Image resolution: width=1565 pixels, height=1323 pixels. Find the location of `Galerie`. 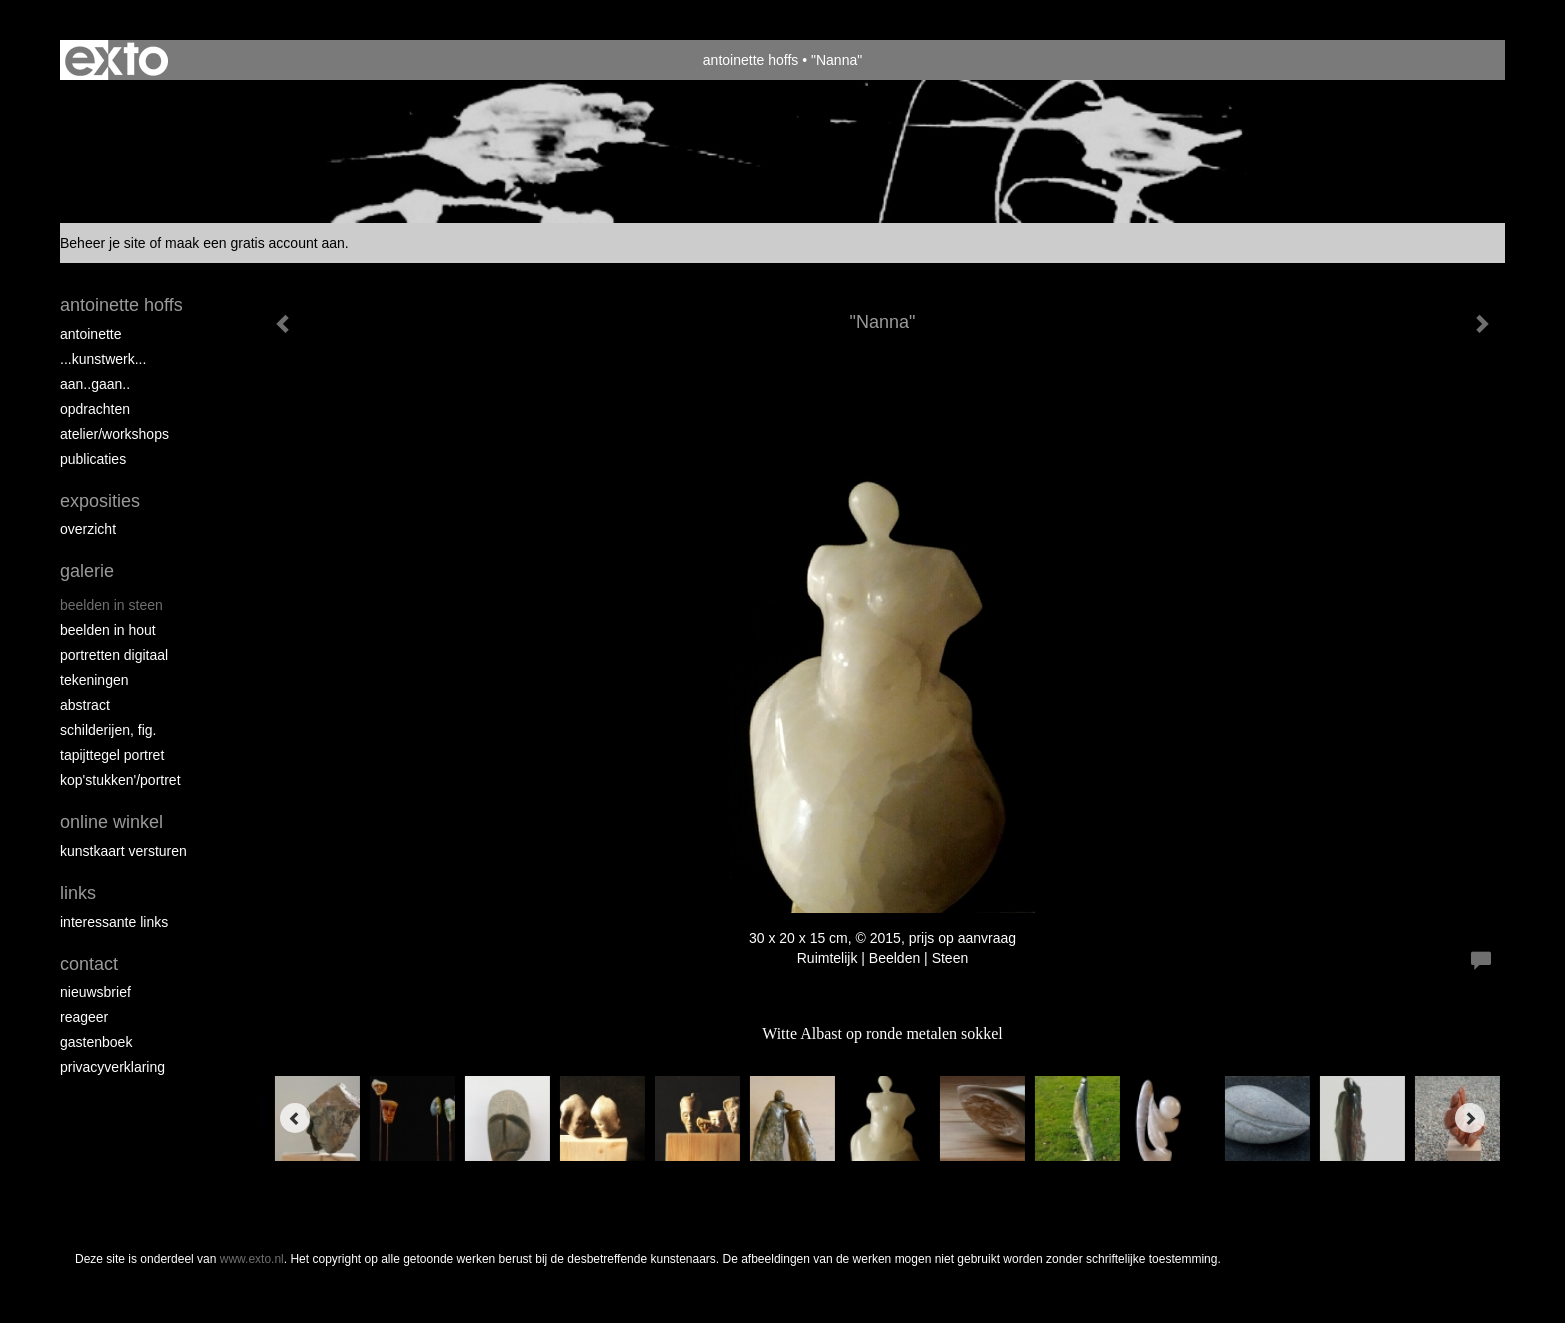

Galerie is located at coordinates (87, 571).